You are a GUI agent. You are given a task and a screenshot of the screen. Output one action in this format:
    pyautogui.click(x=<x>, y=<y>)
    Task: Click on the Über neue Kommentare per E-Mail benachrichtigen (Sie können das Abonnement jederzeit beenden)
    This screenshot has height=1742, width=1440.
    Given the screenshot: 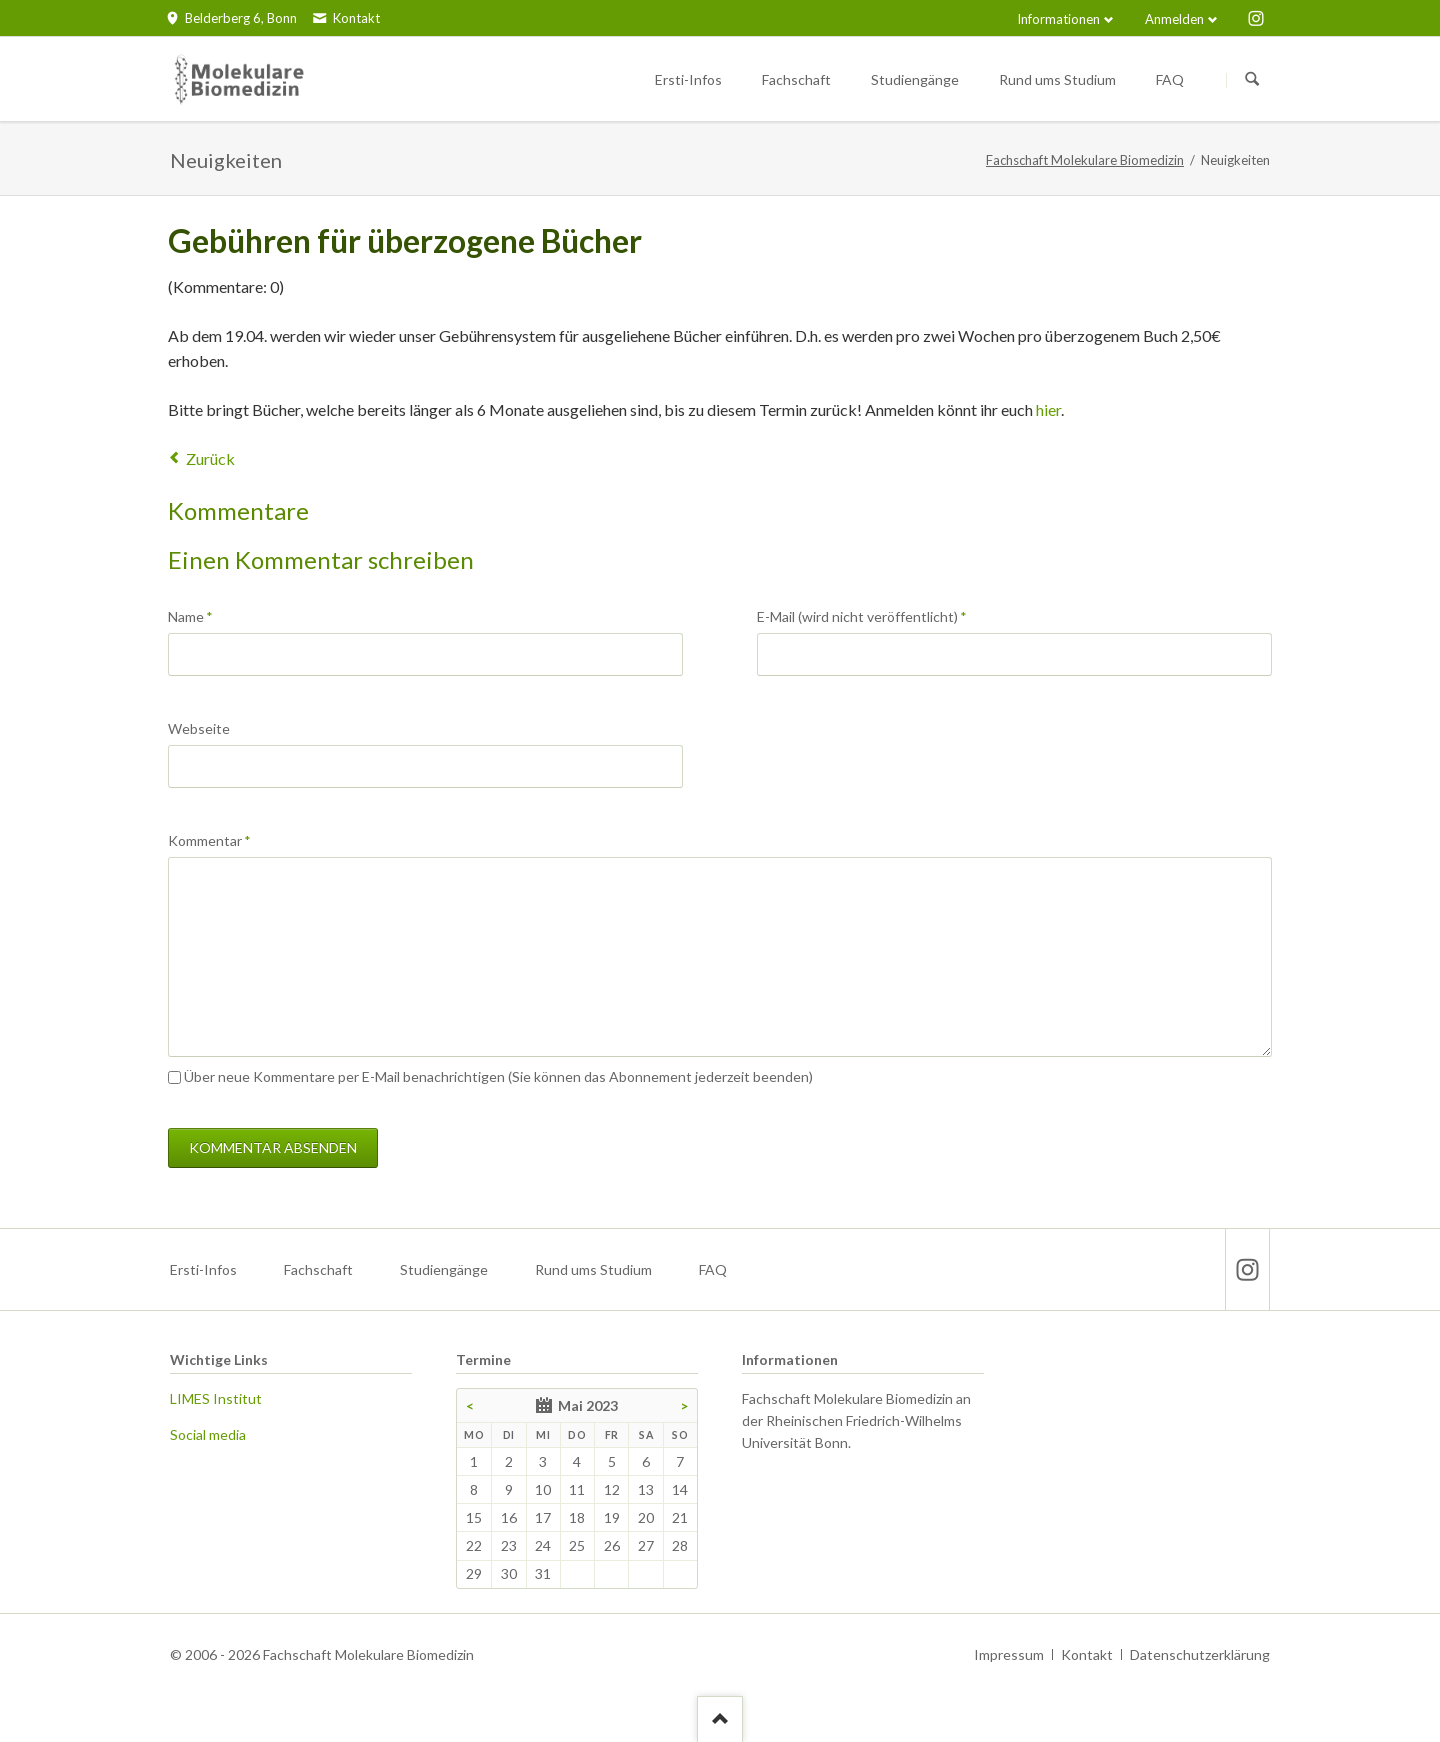 What is the action you would take?
    pyautogui.click(x=498, y=1076)
    